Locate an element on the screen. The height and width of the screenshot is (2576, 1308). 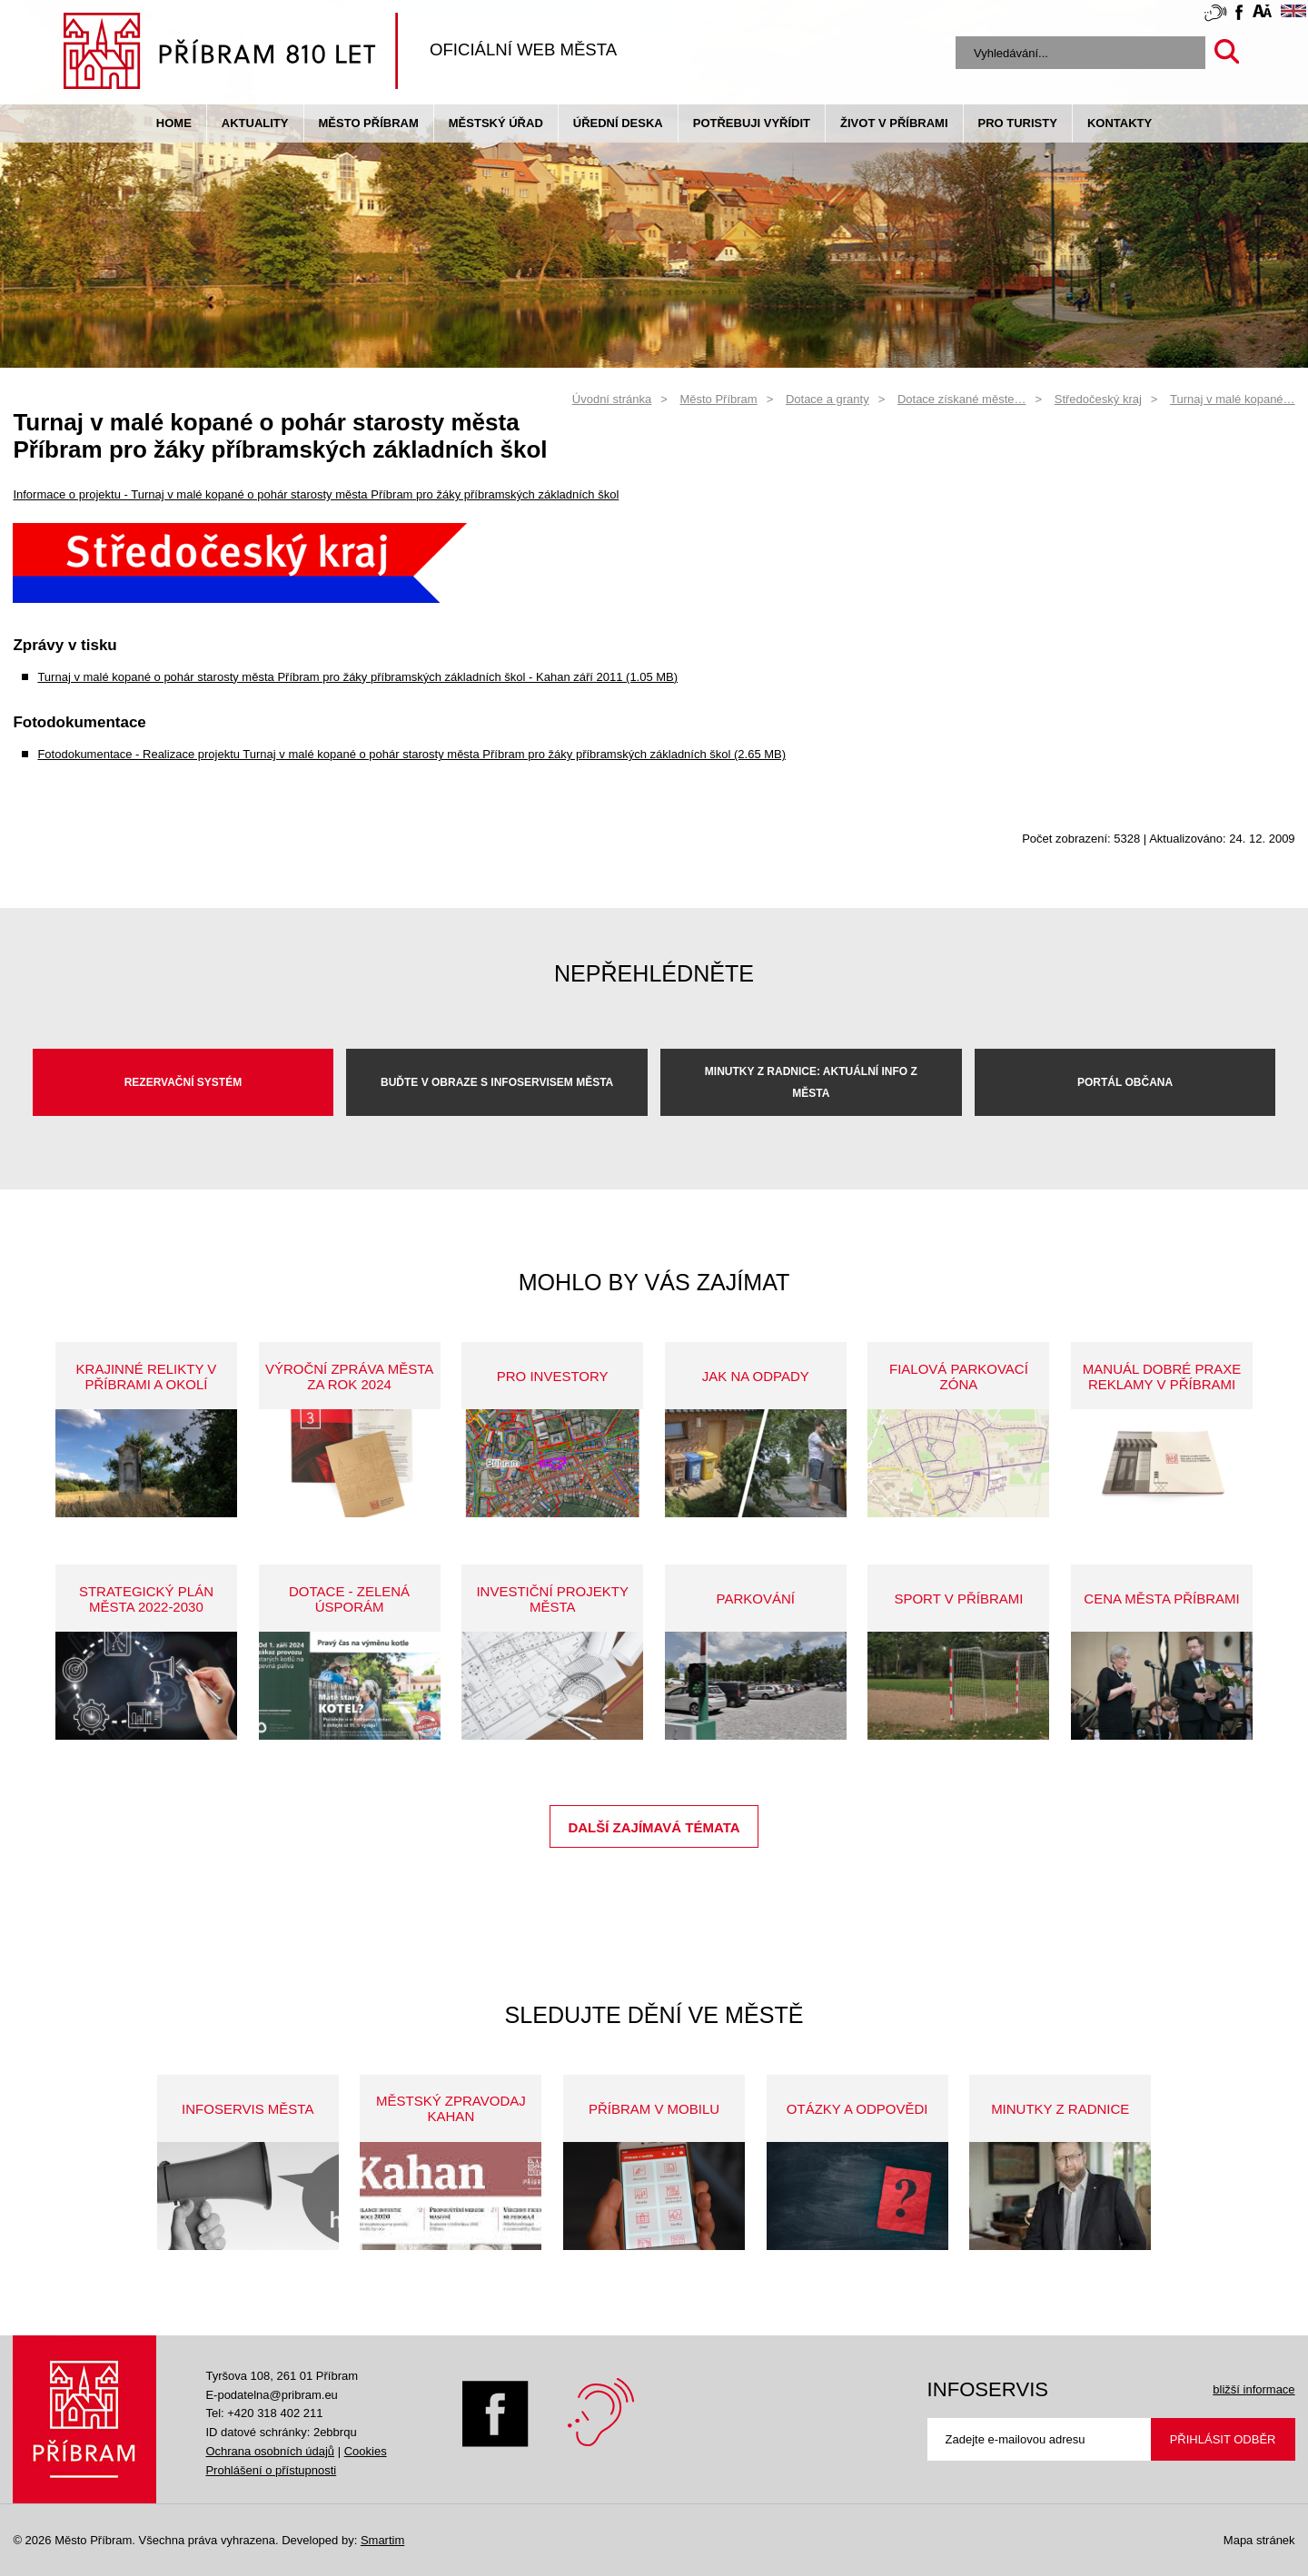
Kontakty is located at coordinates (1119, 123).